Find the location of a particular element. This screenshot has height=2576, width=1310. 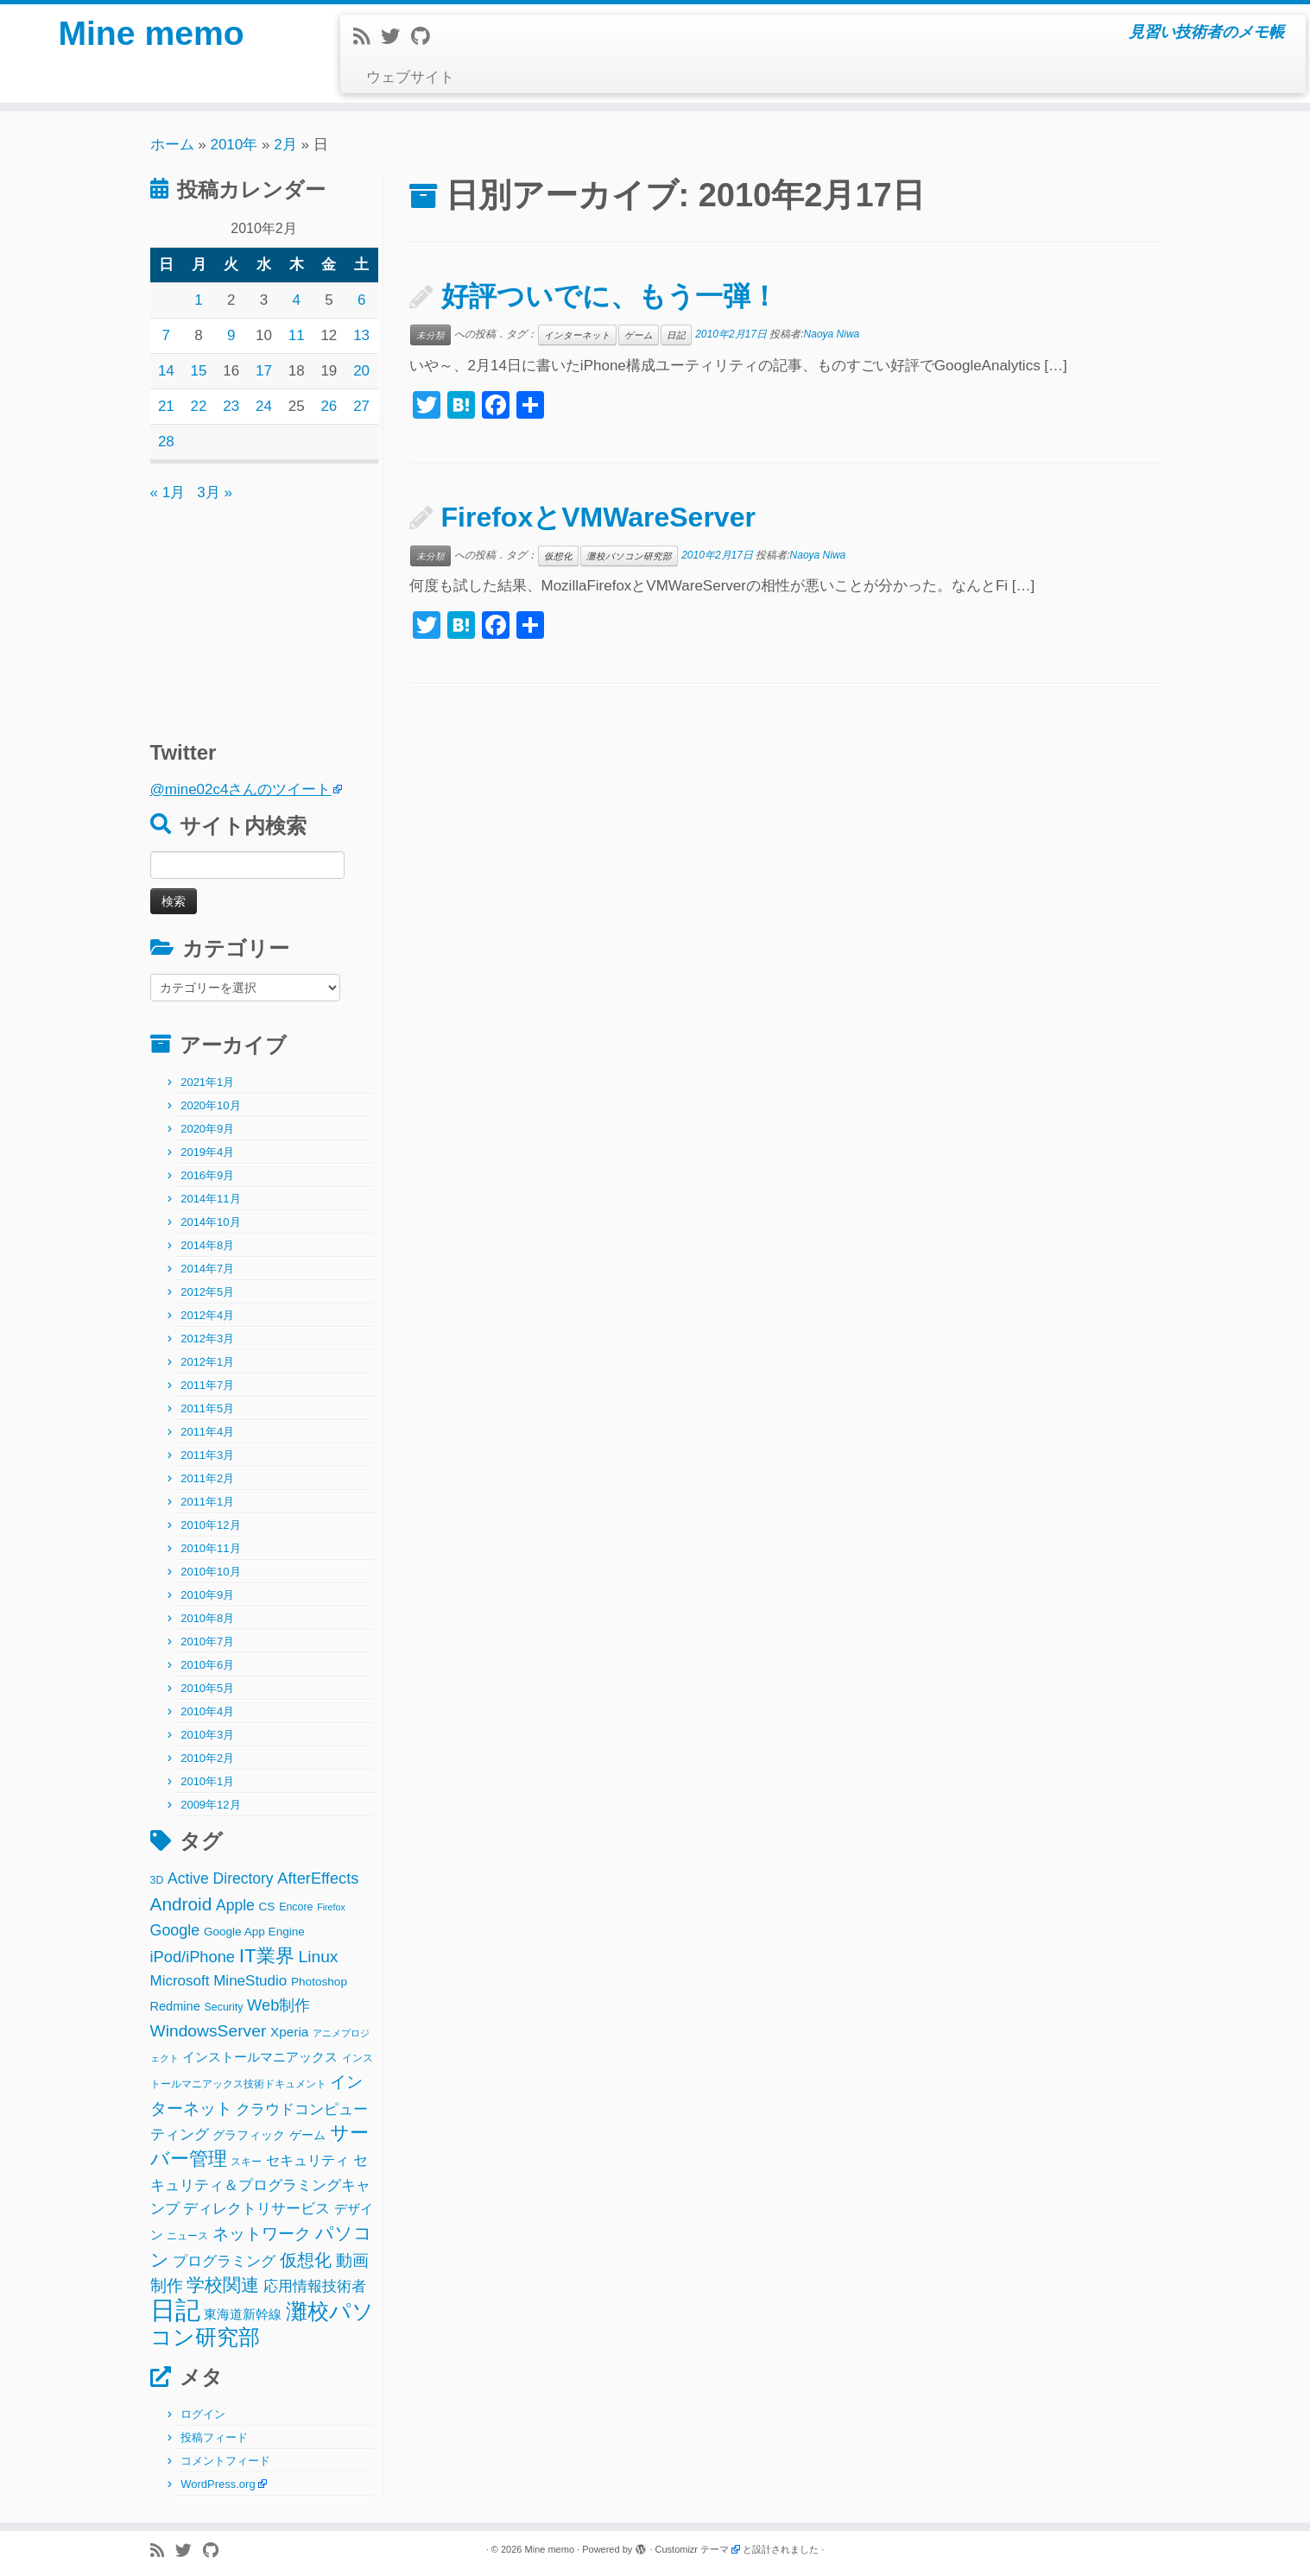

2012年4月 is located at coordinates (207, 1315).